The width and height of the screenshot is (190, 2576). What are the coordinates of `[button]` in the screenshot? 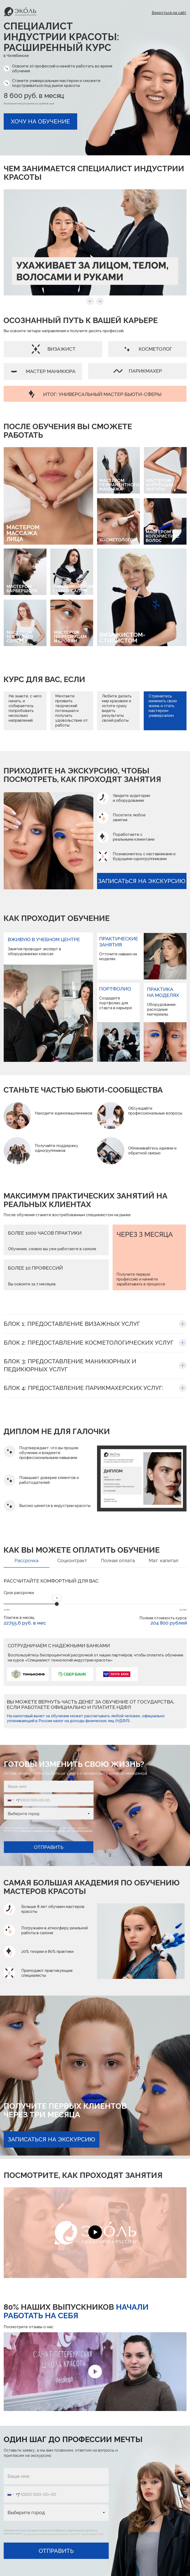 It's located at (40, 121).